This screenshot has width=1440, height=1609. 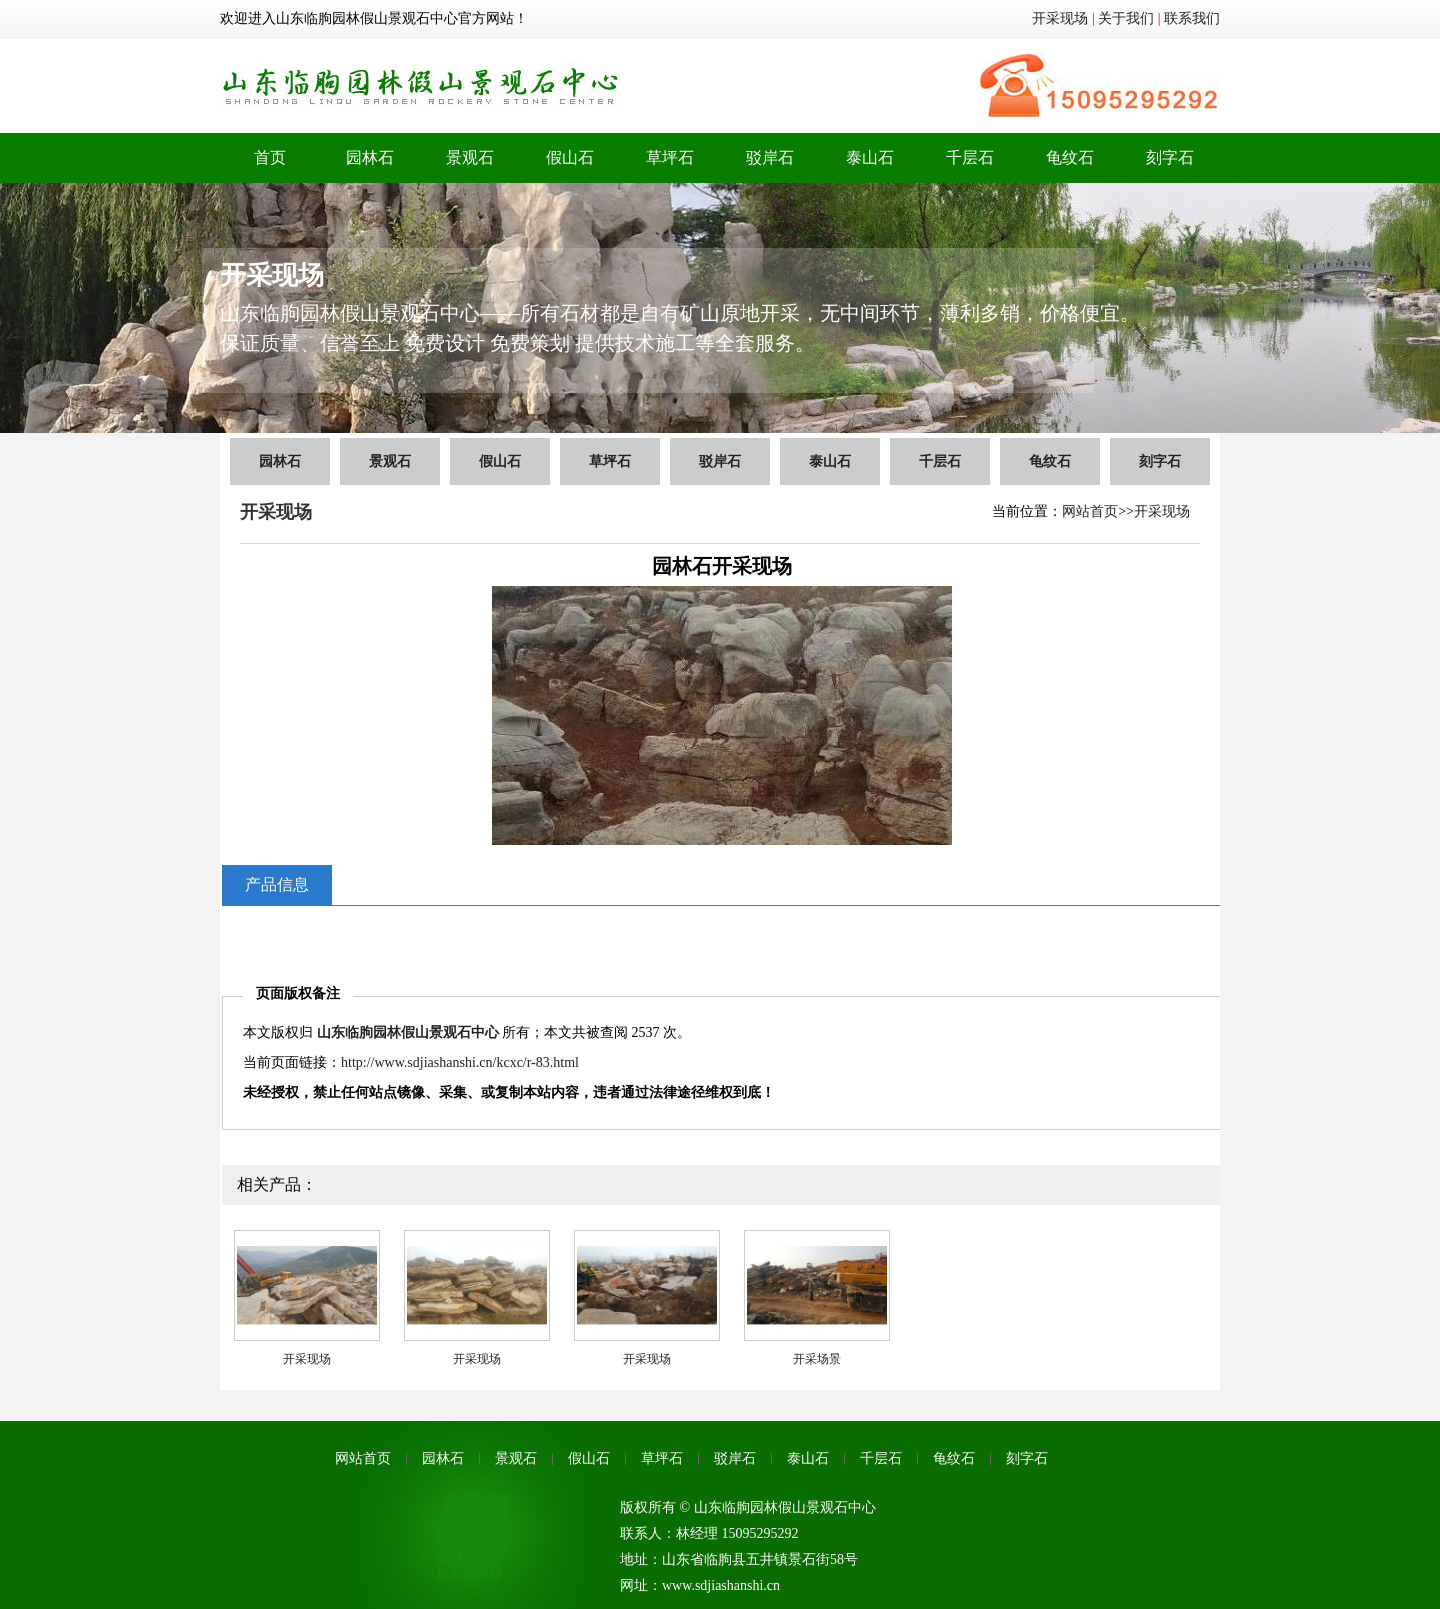 What do you see at coordinates (1126, 18) in the screenshot?
I see `关于我们` at bounding box center [1126, 18].